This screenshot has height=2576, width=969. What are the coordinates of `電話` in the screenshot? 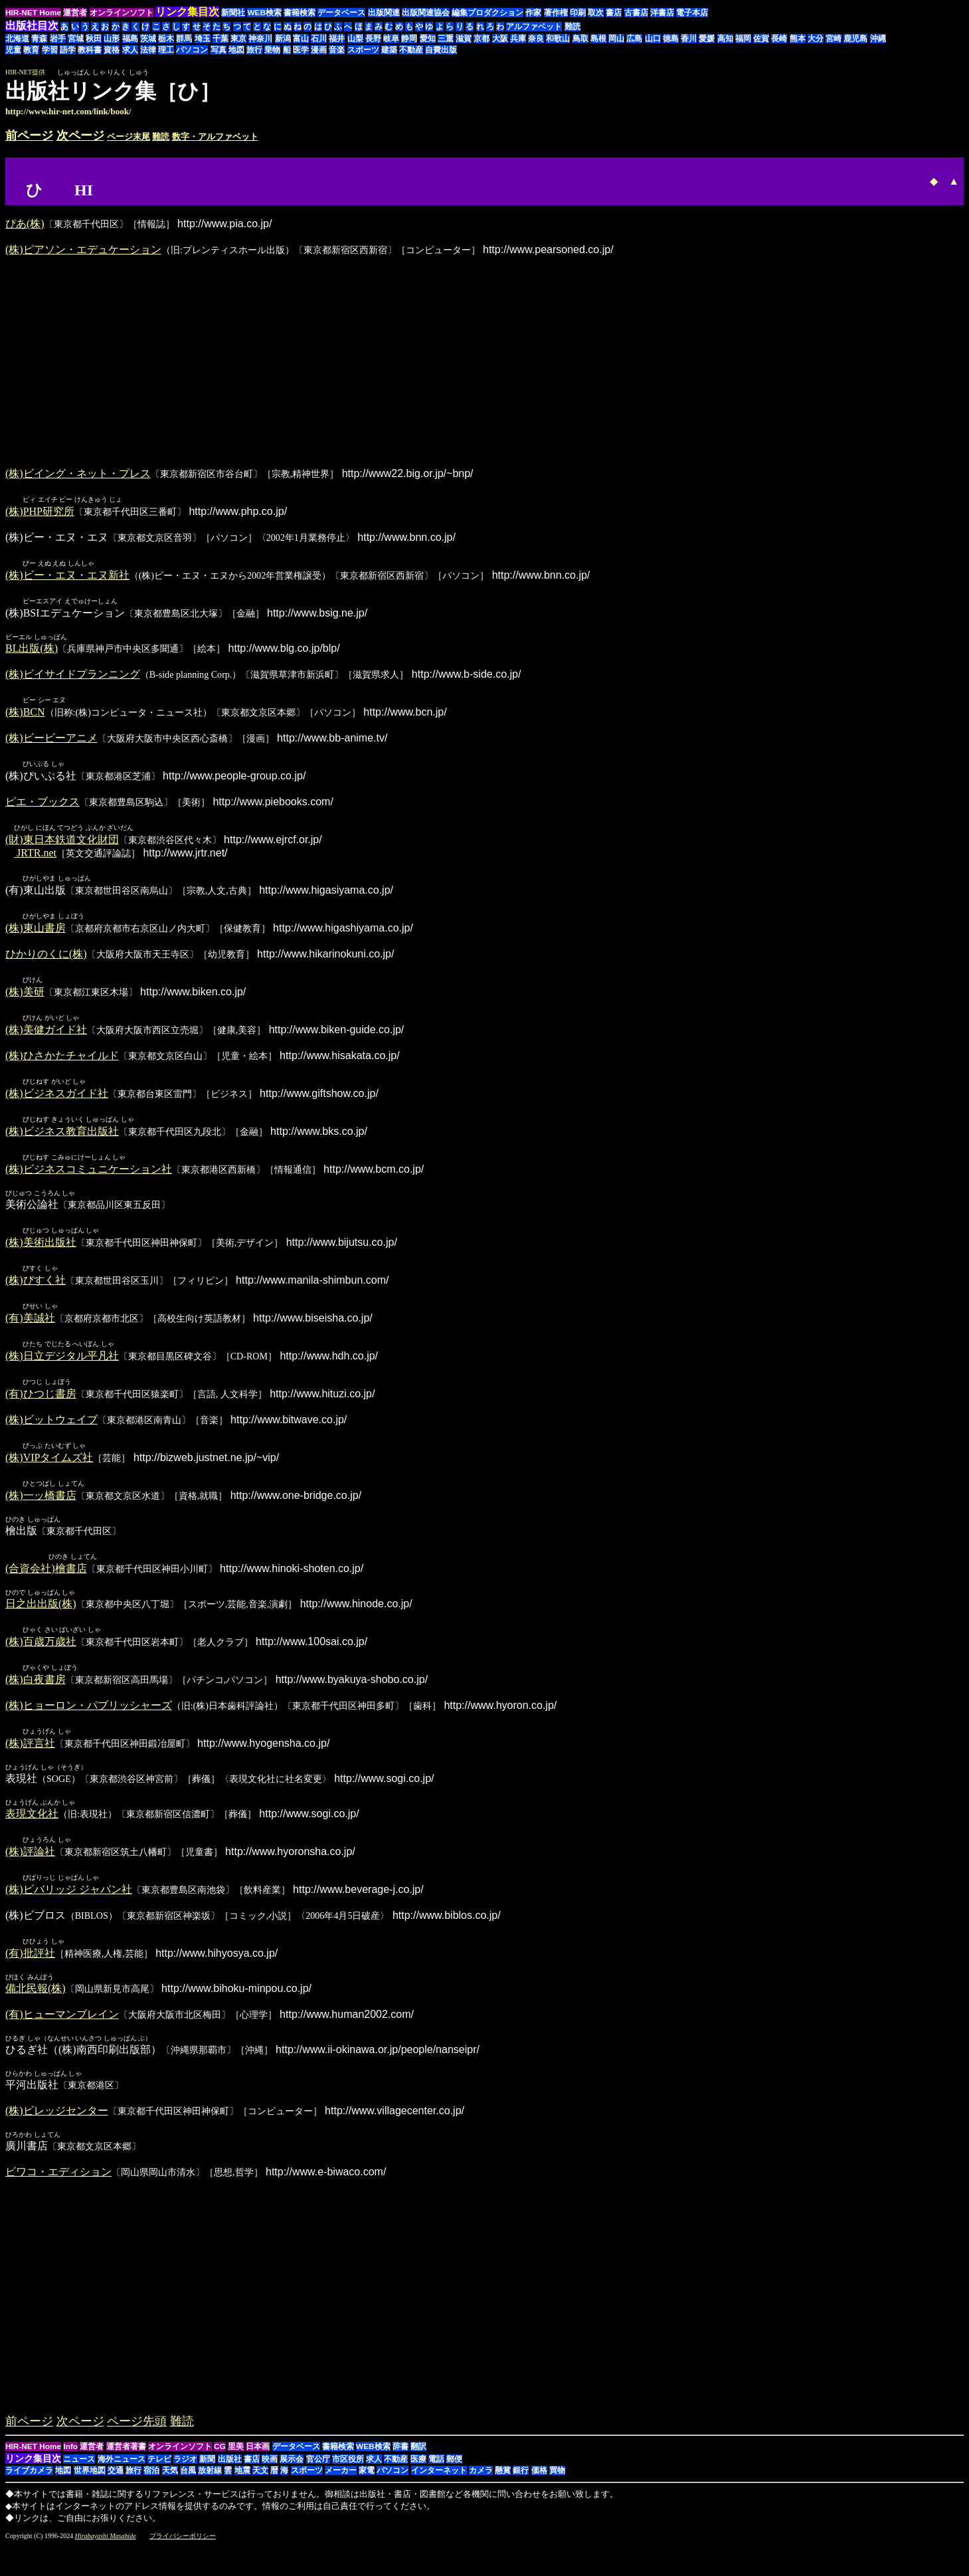 It's located at (436, 2477).